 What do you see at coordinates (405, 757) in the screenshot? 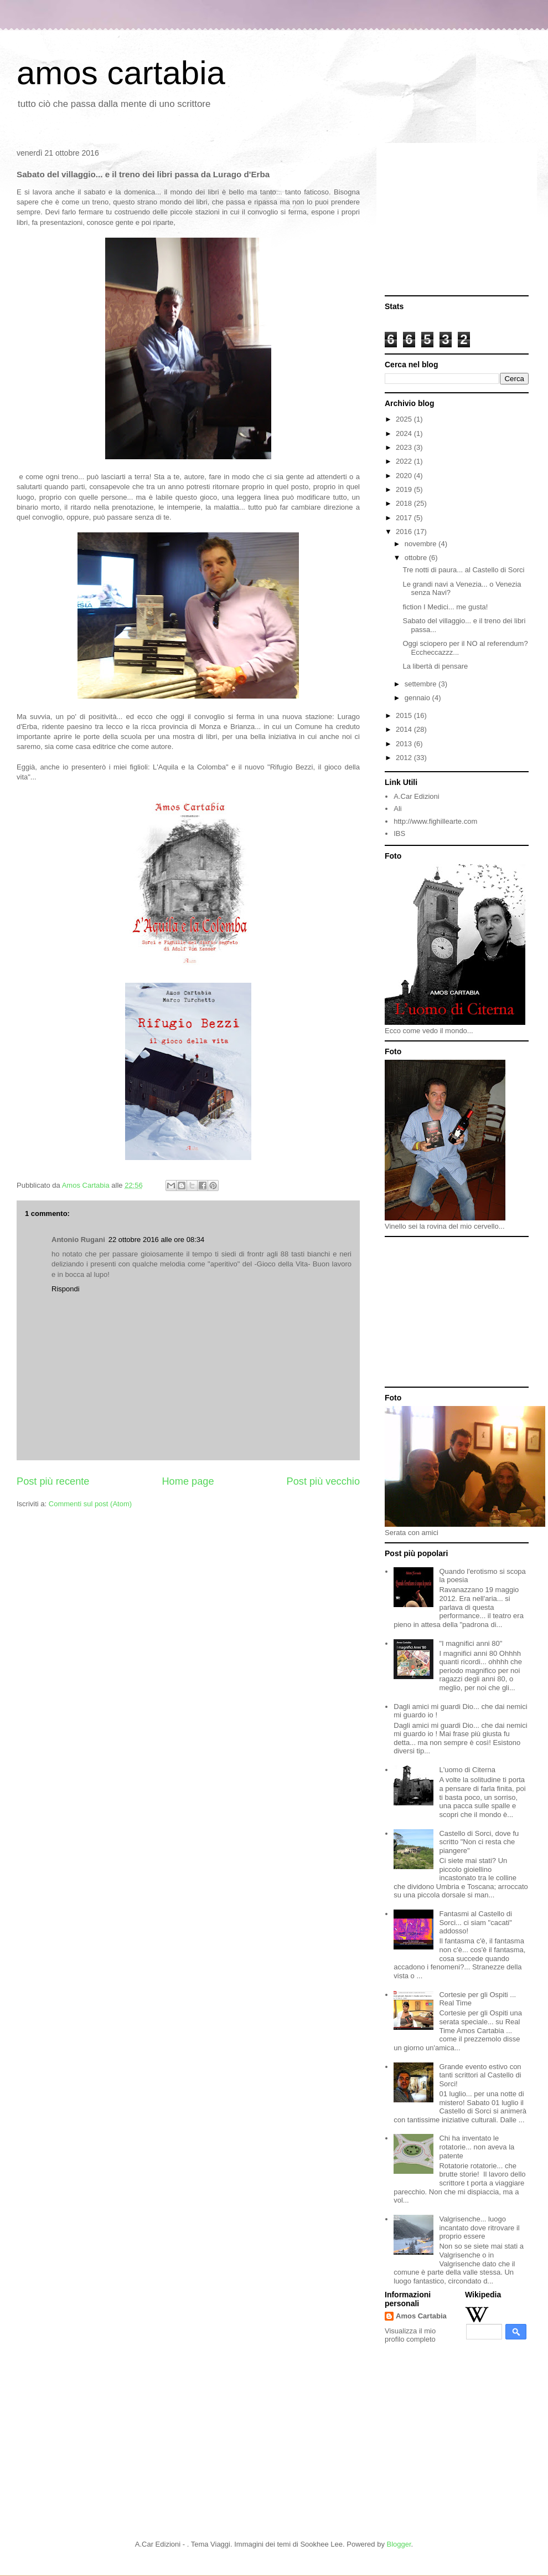
I see `2012` at bounding box center [405, 757].